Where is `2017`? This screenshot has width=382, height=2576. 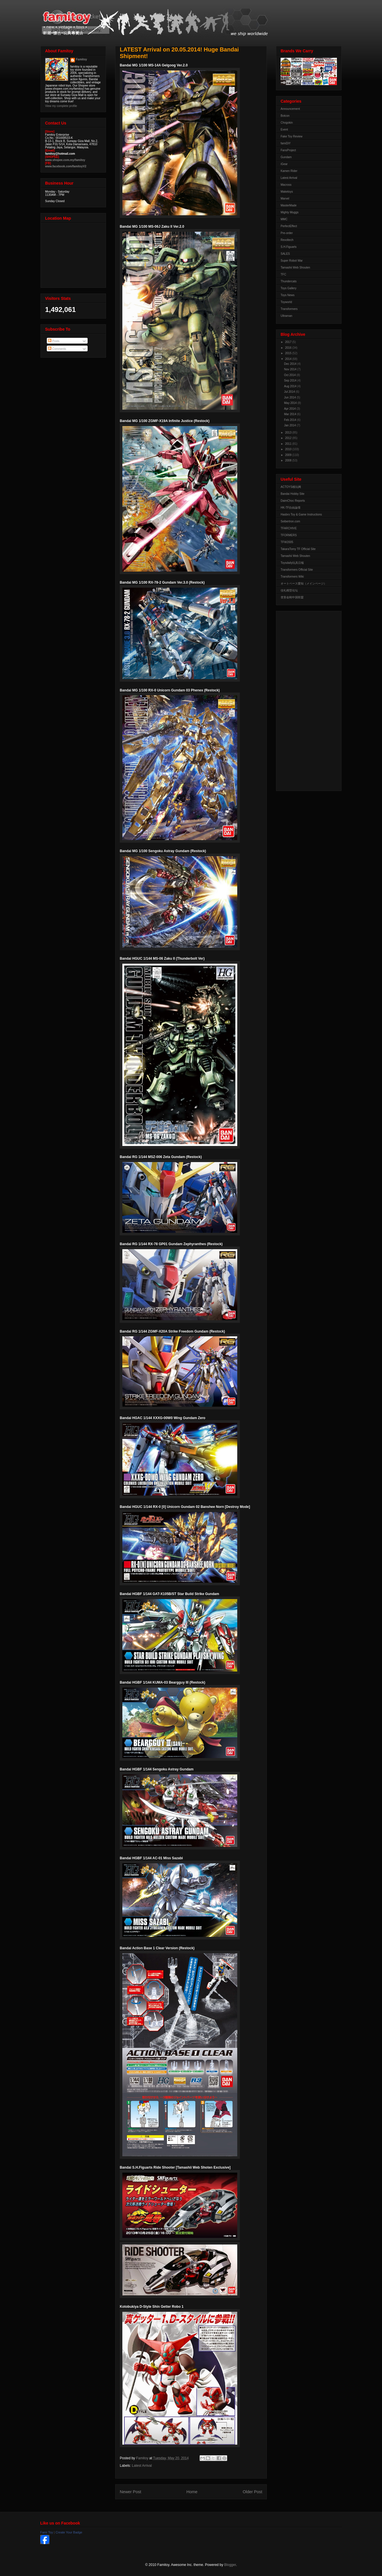 2017 is located at coordinates (288, 342).